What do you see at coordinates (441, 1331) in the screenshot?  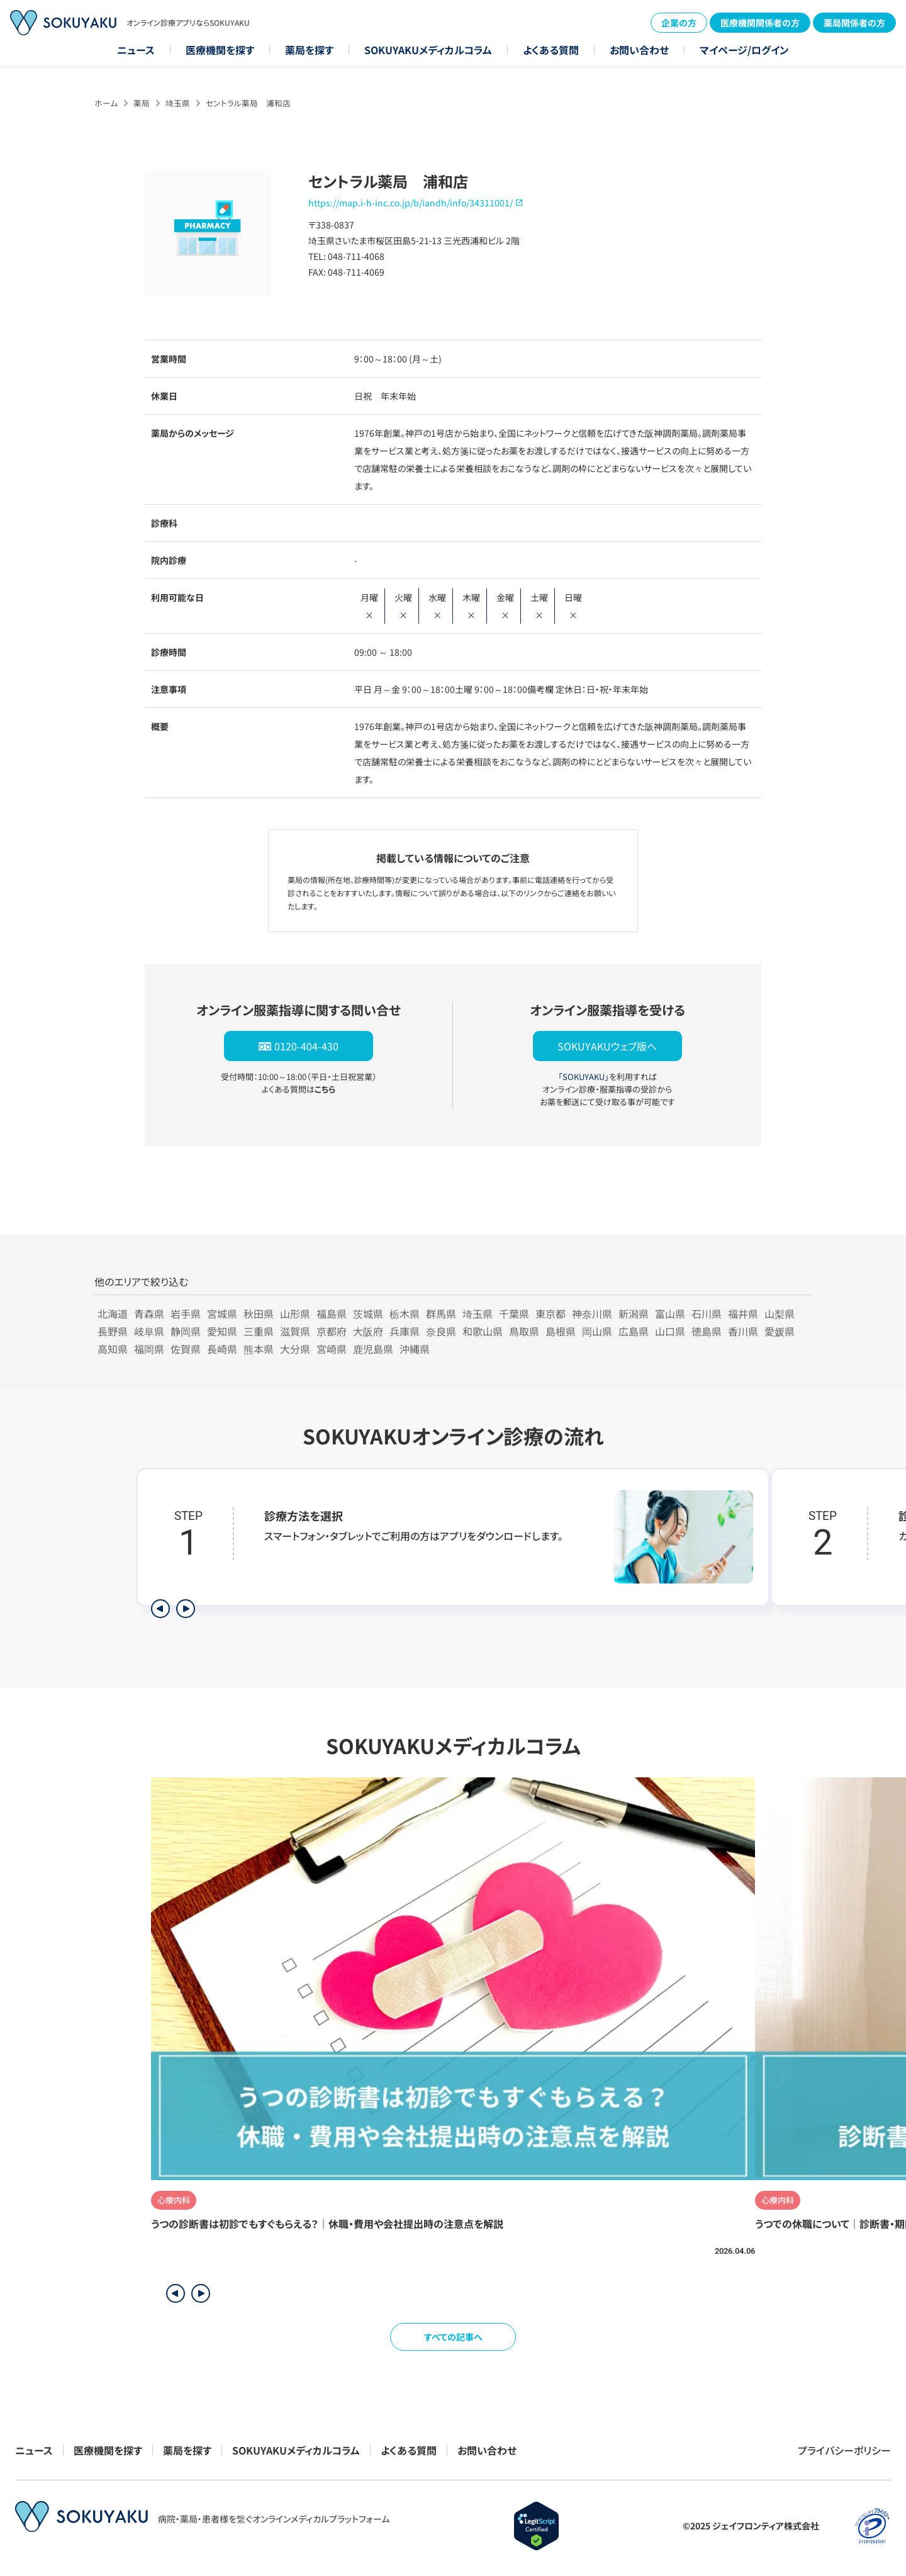 I see `奈良県` at bounding box center [441, 1331].